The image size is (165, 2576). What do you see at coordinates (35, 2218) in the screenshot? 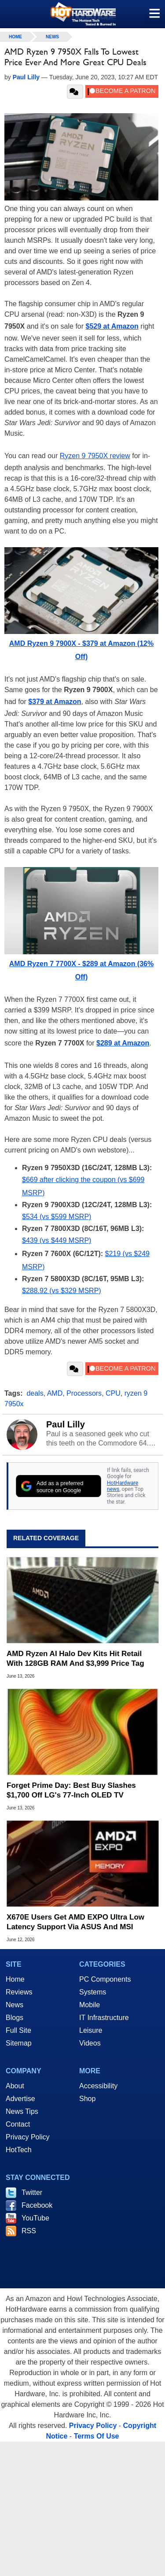
I see `YouTube` at bounding box center [35, 2218].